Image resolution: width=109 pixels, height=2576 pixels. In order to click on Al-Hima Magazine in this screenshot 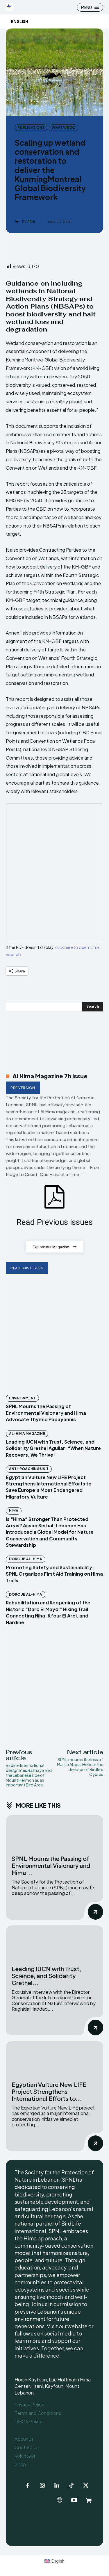, I will do `click(27, 1433)`.